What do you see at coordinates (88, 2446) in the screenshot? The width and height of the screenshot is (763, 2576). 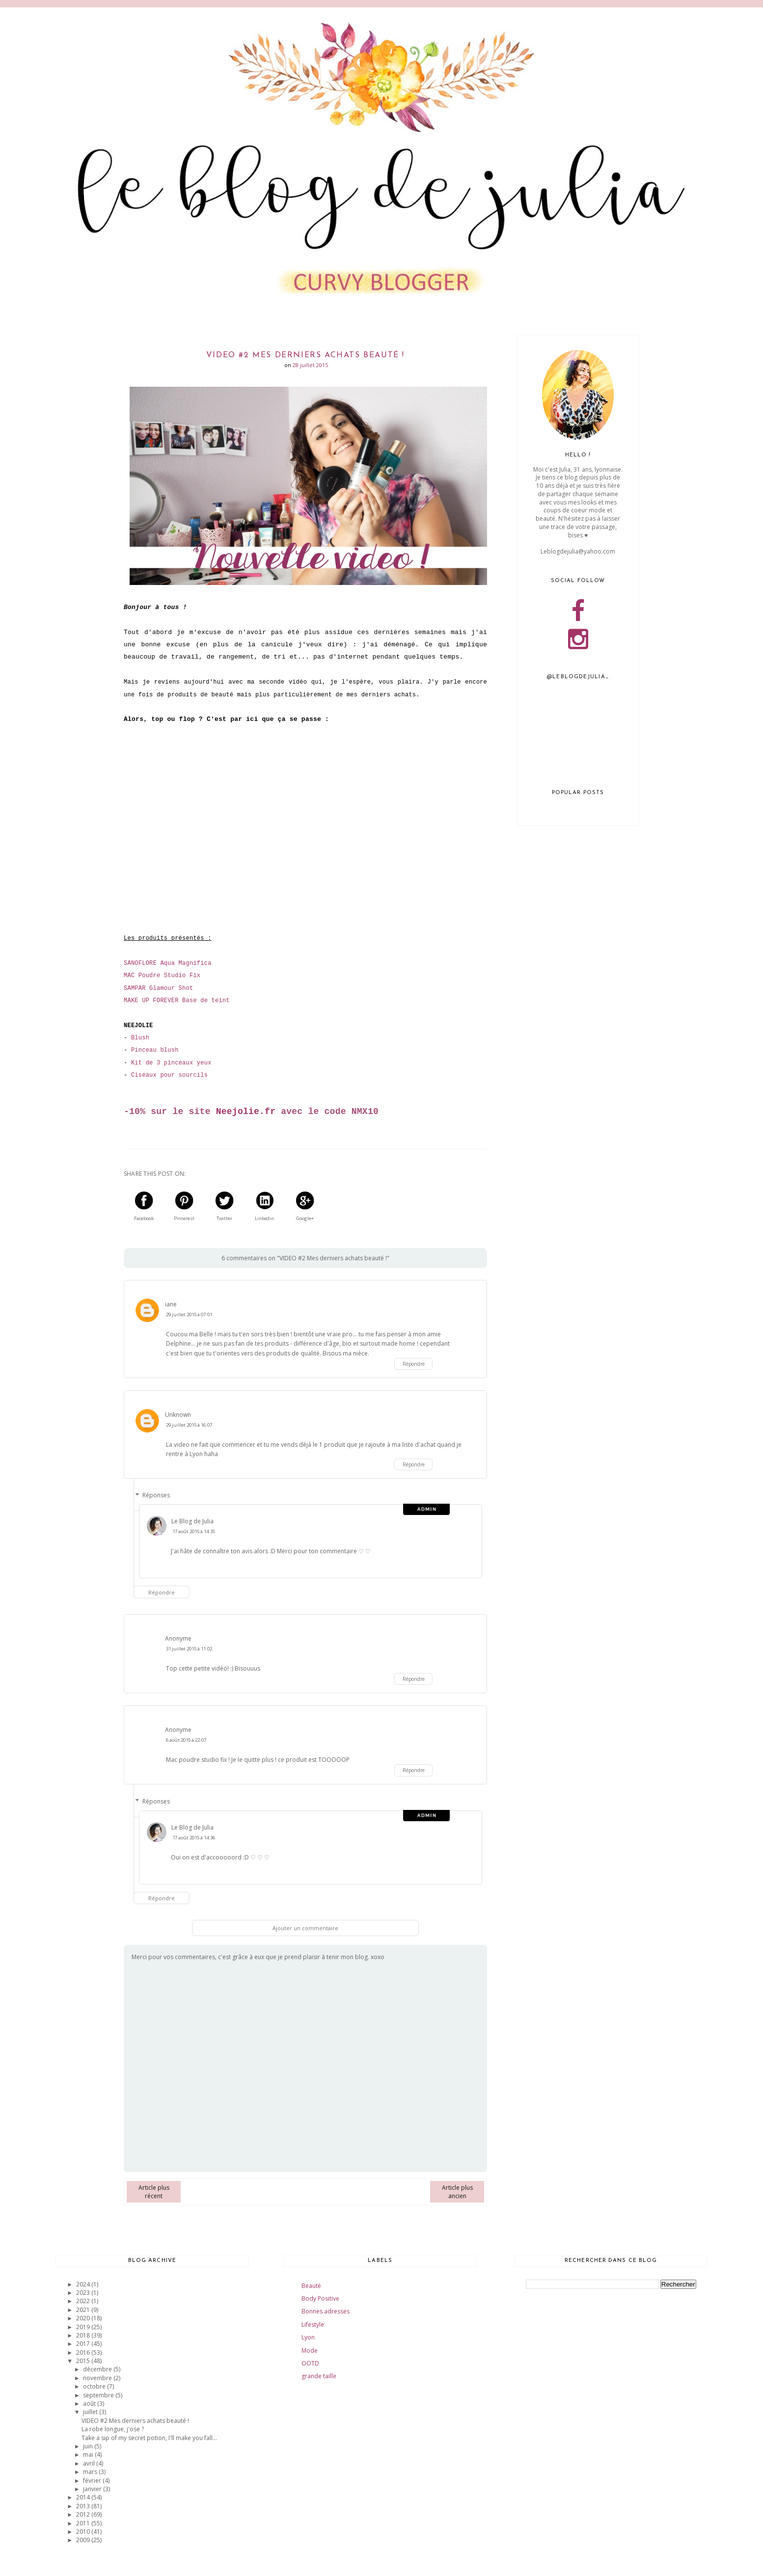 I see `juin` at bounding box center [88, 2446].